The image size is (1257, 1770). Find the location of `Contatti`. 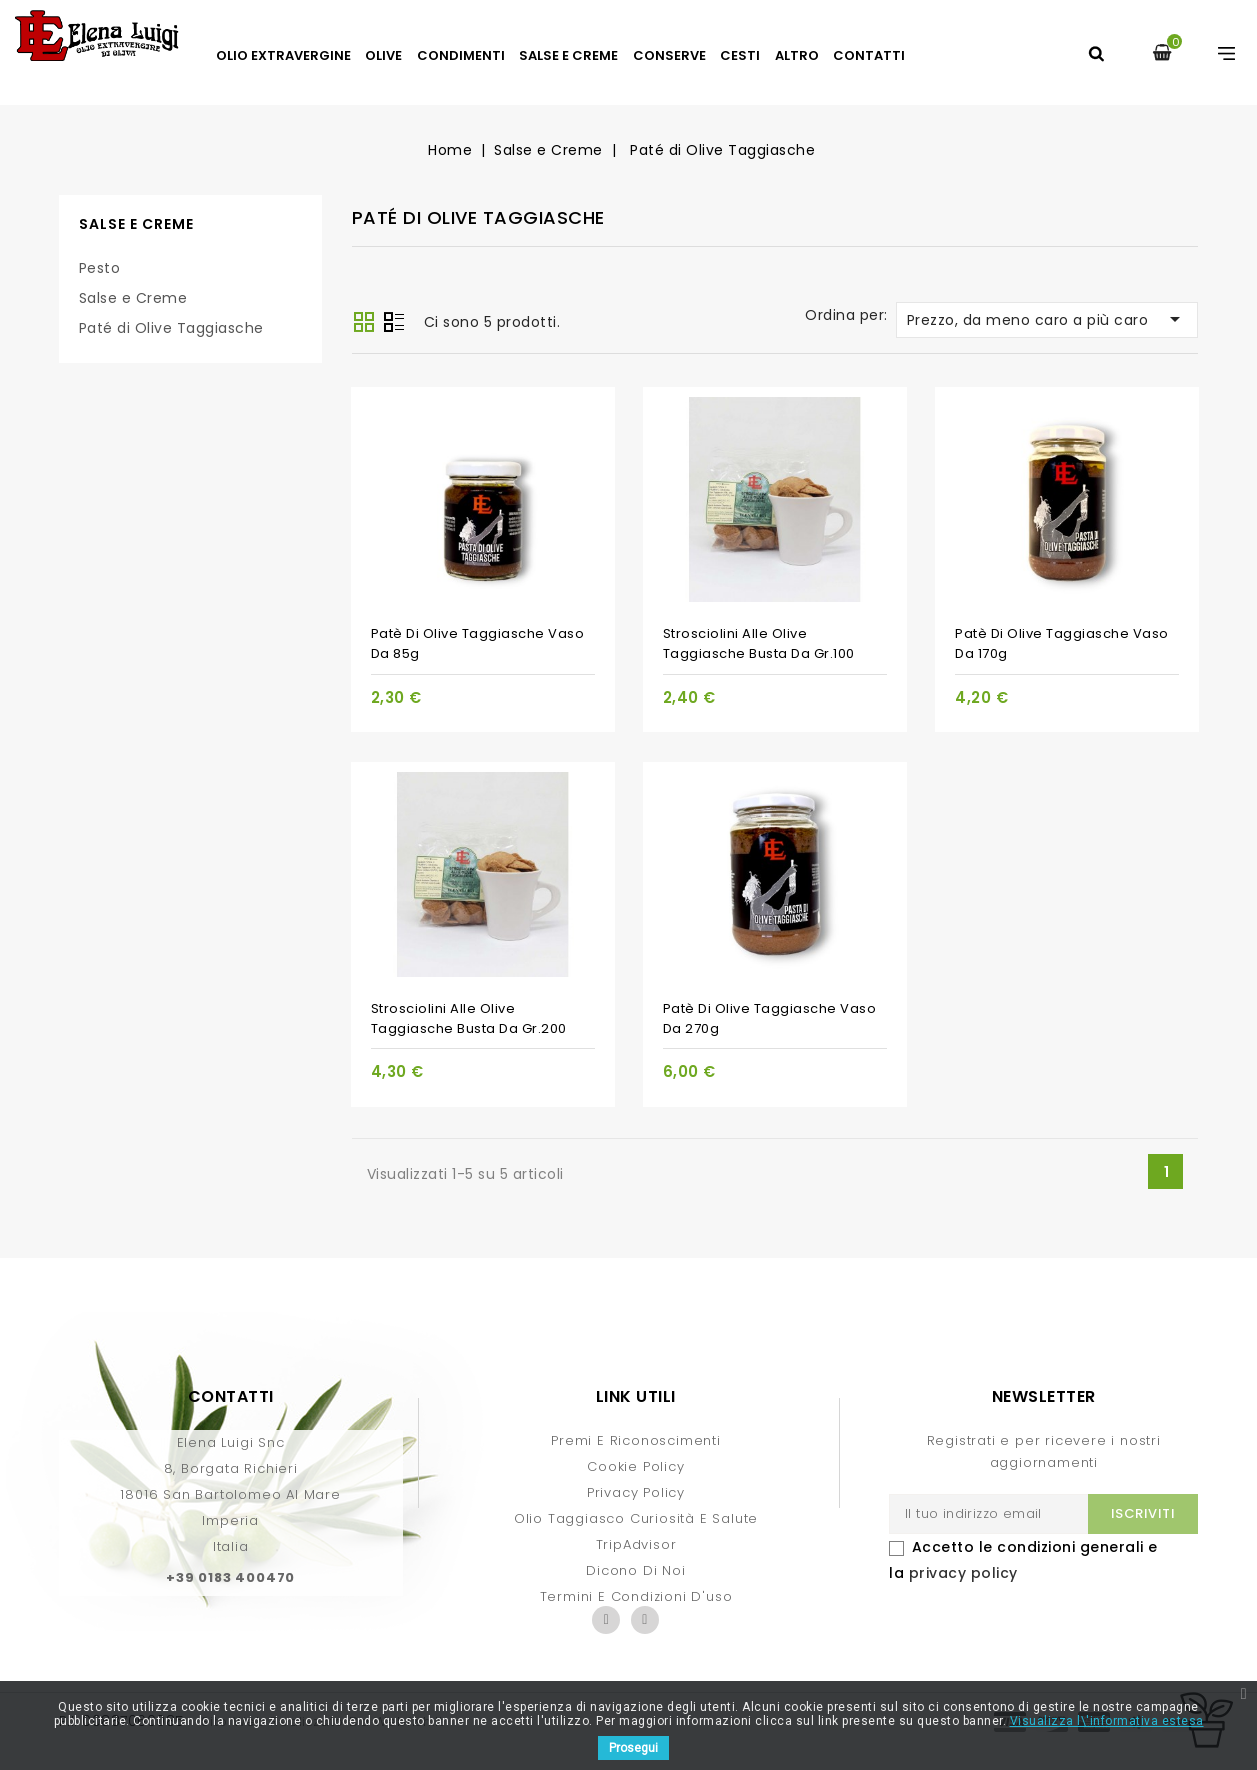

Contatti is located at coordinates (869, 55).